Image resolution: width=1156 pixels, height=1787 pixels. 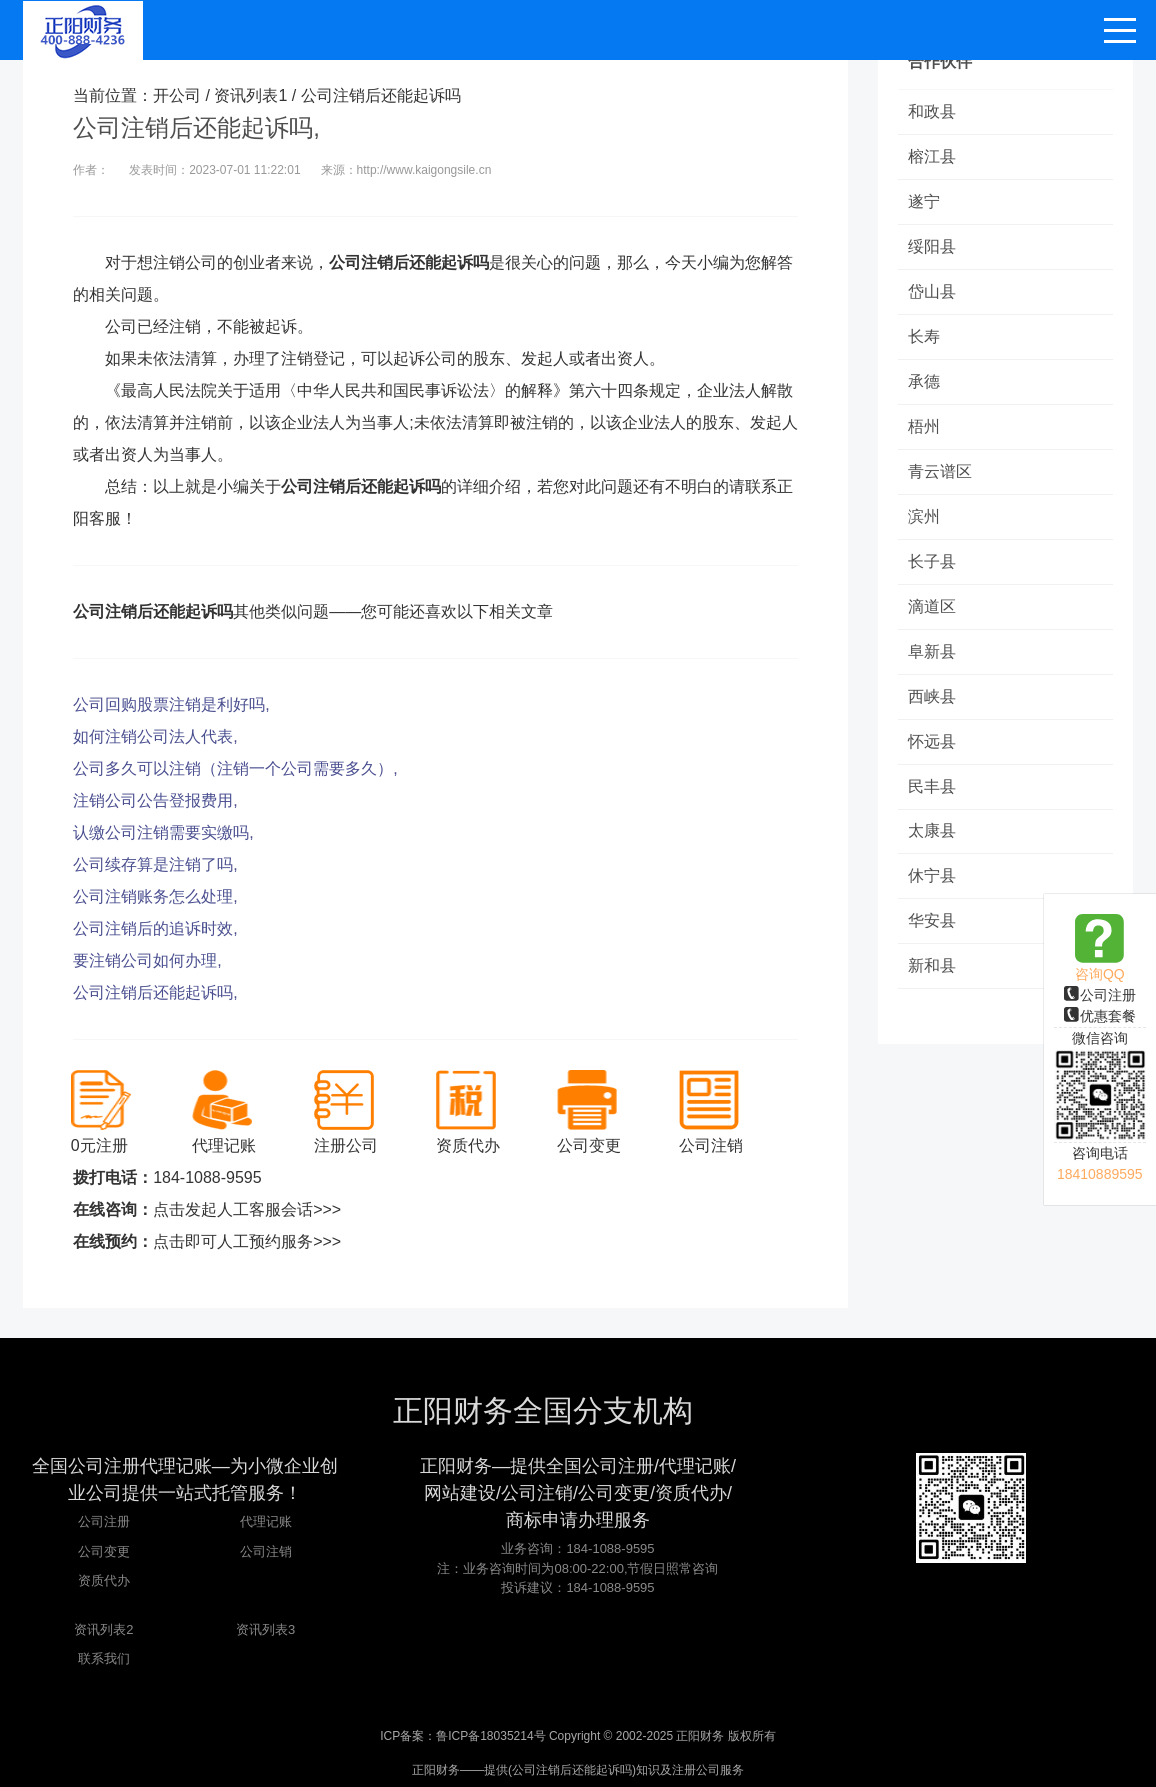 What do you see at coordinates (932, 876) in the screenshot?
I see `休宁县` at bounding box center [932, 876].